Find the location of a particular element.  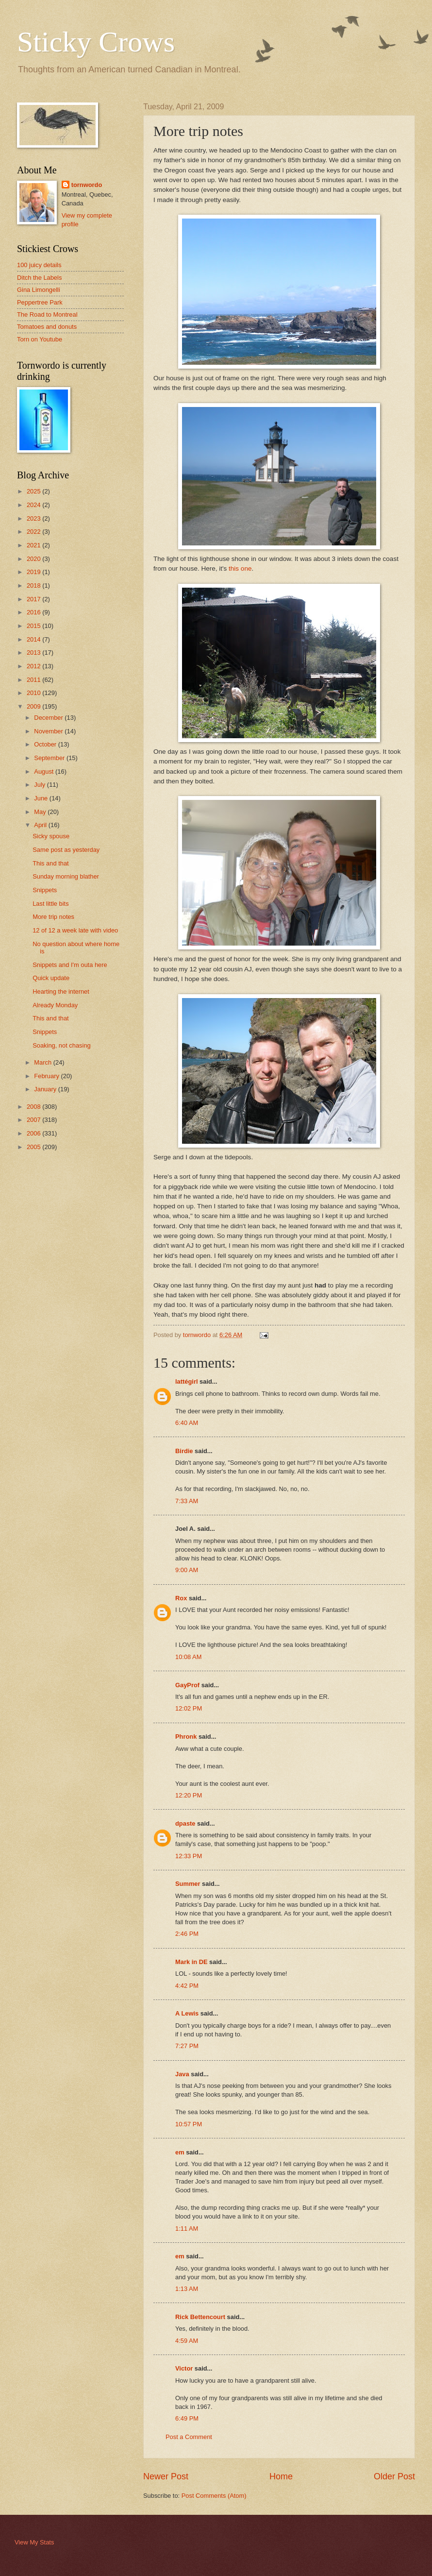

this one is located at coordinates (240, 568).